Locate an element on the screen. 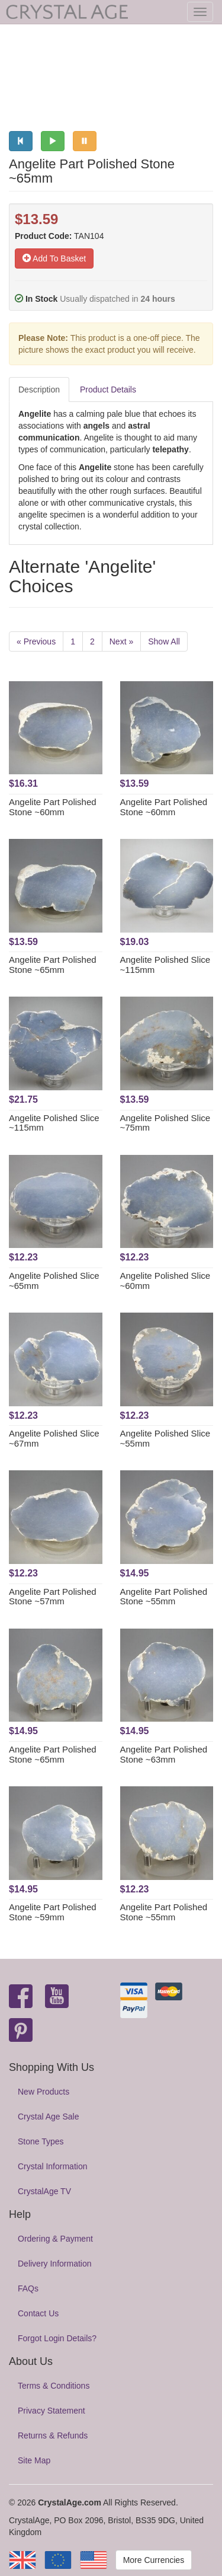  Angelite Part Polished Stone ~63mm is located at coordinates (164, 1754).